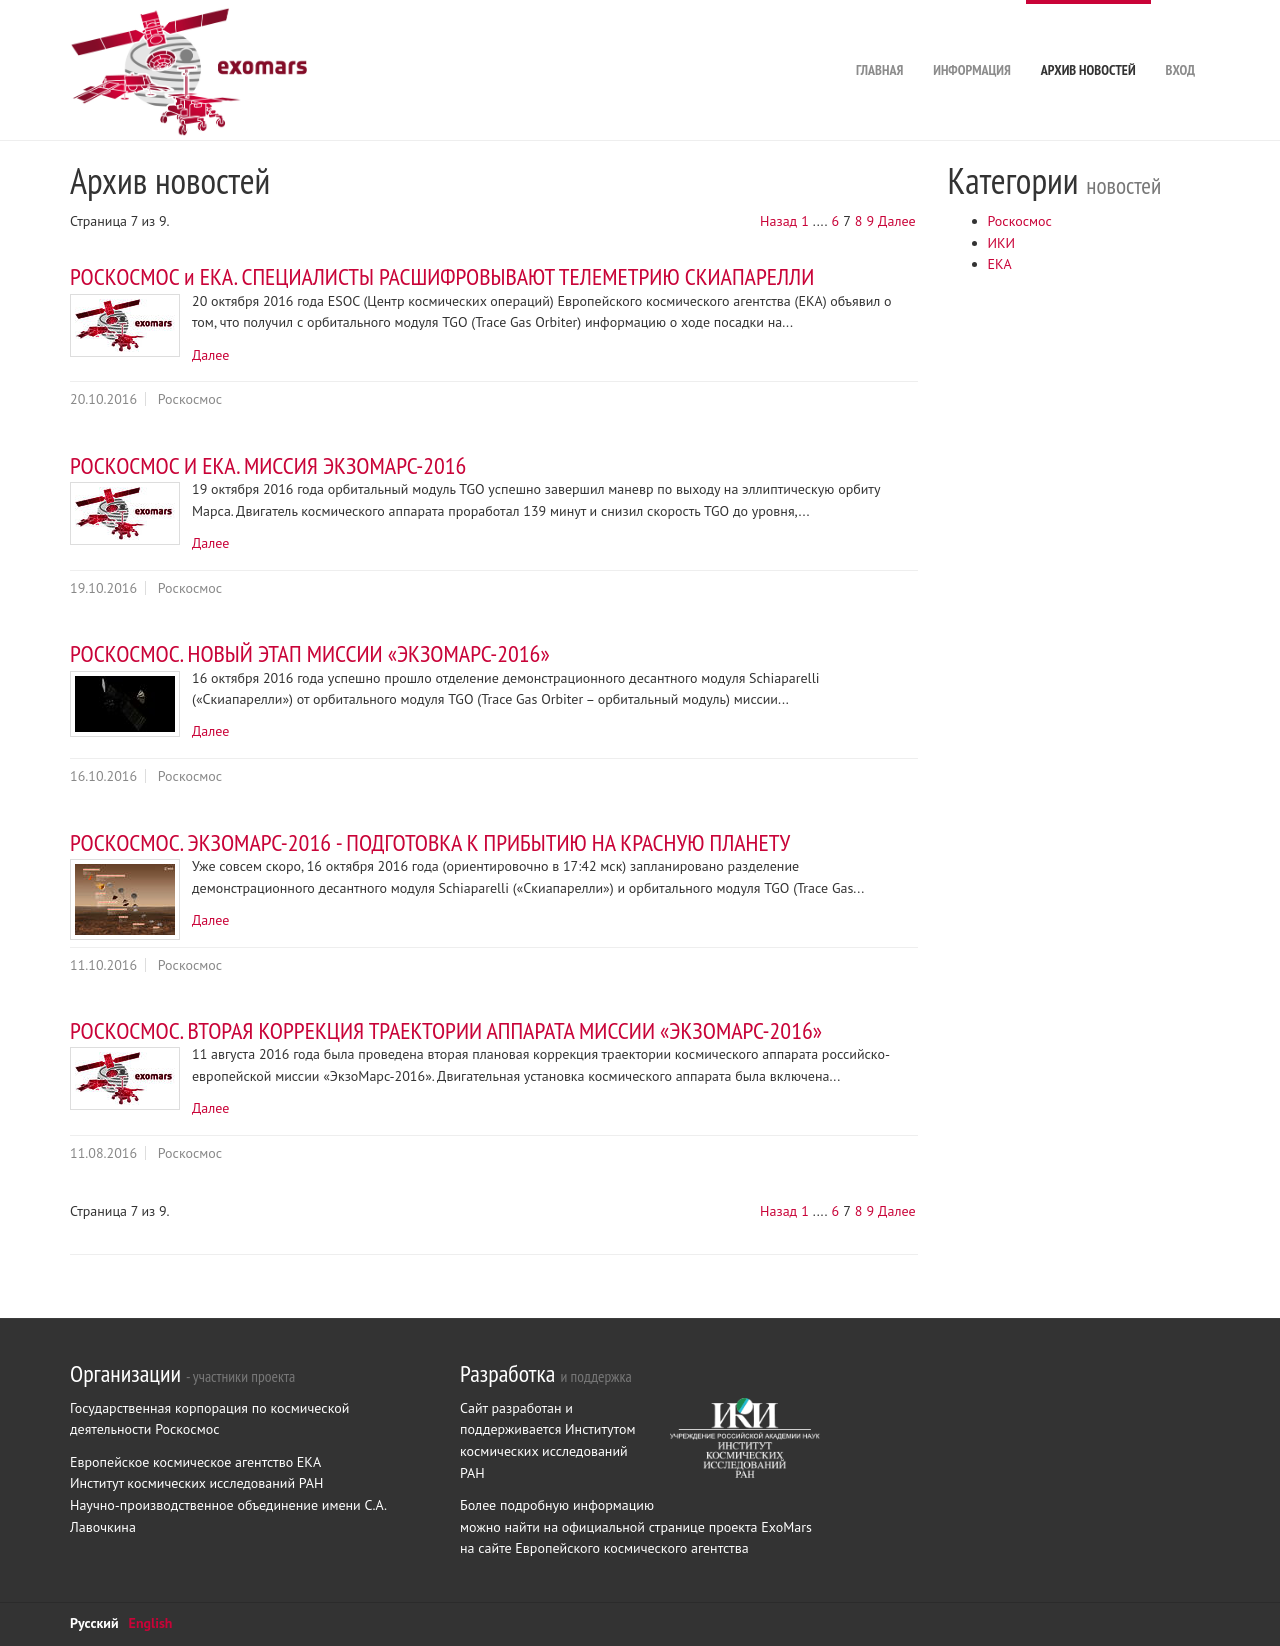  What do you see at coordinates (1180, 39) in the screenshot?
I see `Вход` at bounding box center [1180, 39].